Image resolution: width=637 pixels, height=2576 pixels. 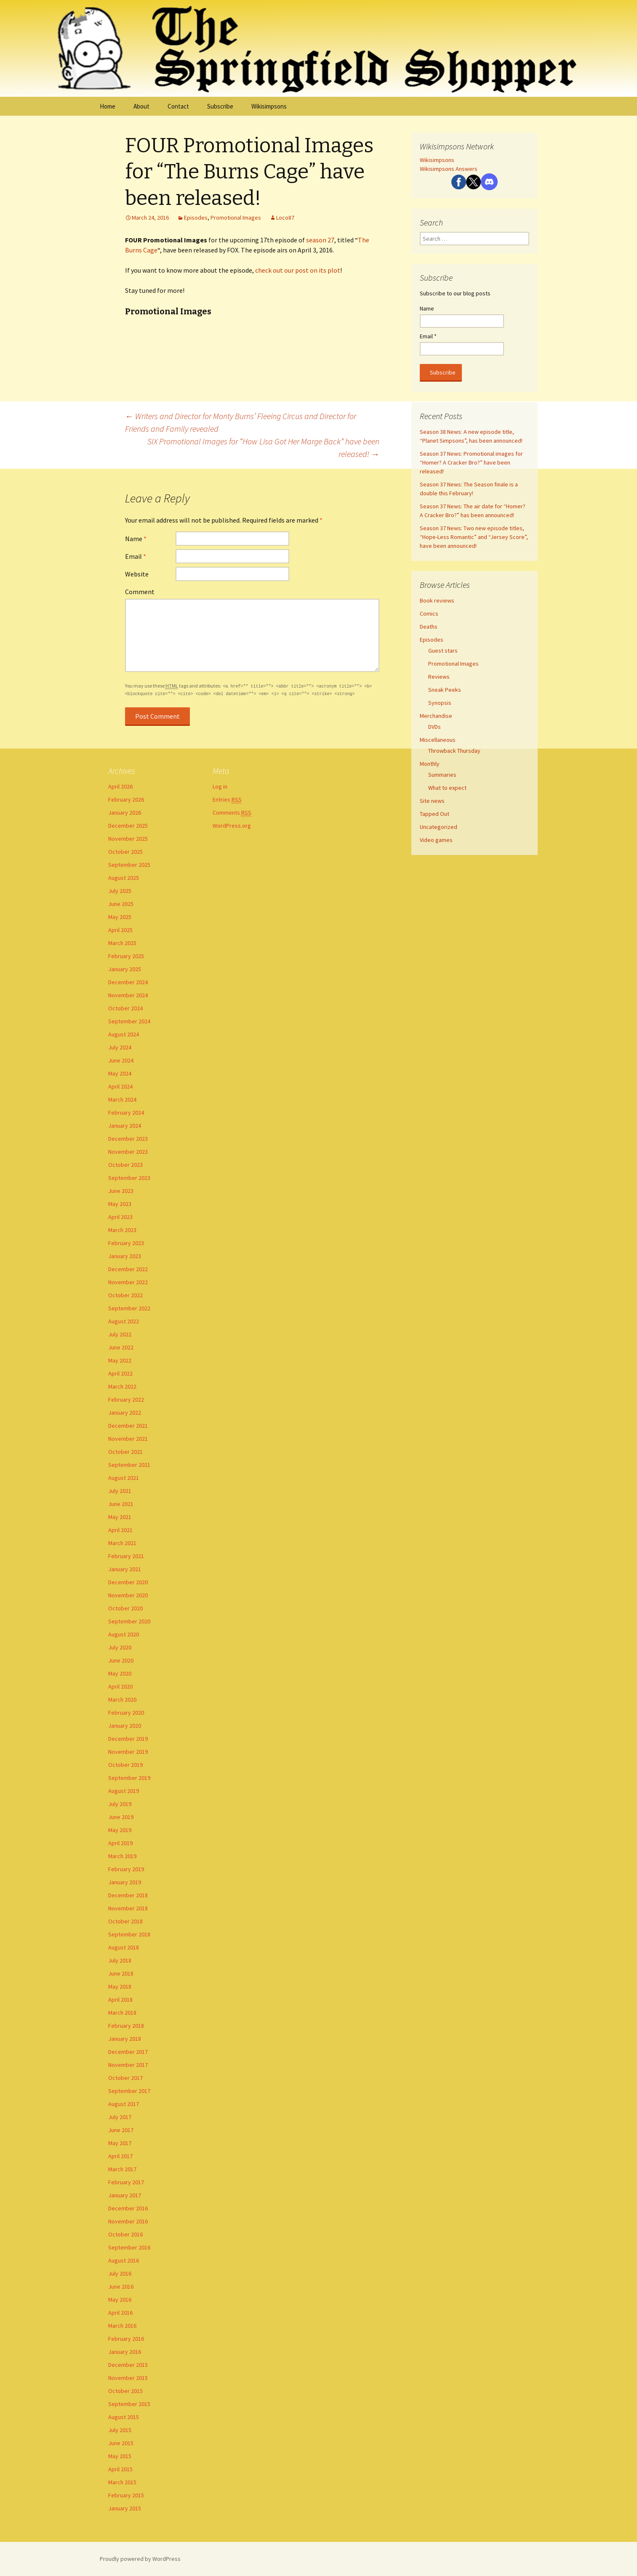 What do you see at coordinates (439, 676) in the screenshot?
I see `Reviews` at bounding box center [439, 676].